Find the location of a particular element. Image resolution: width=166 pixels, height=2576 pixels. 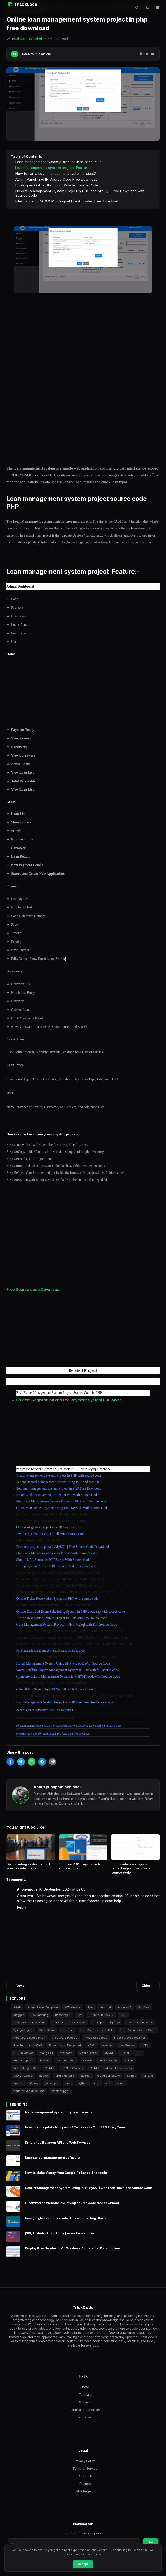

Gym Management System Project in PHP/MySql with Full Source Code is located at coordinates (66, 1624).